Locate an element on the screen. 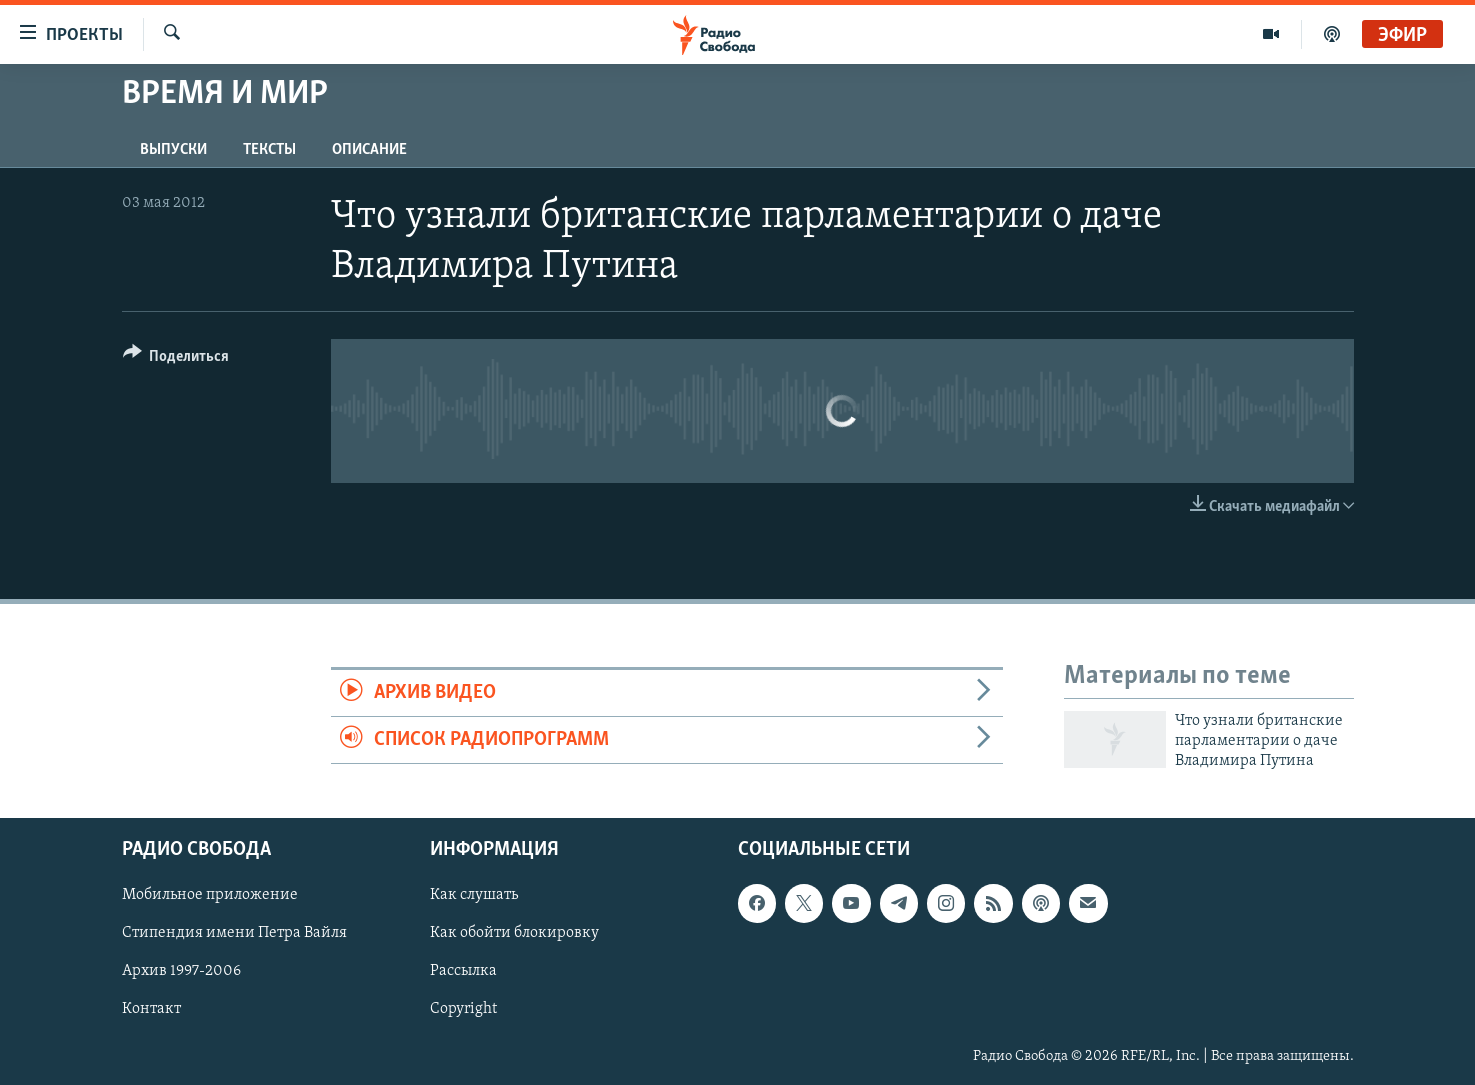  Тексты is located at coordinates (269, 150).